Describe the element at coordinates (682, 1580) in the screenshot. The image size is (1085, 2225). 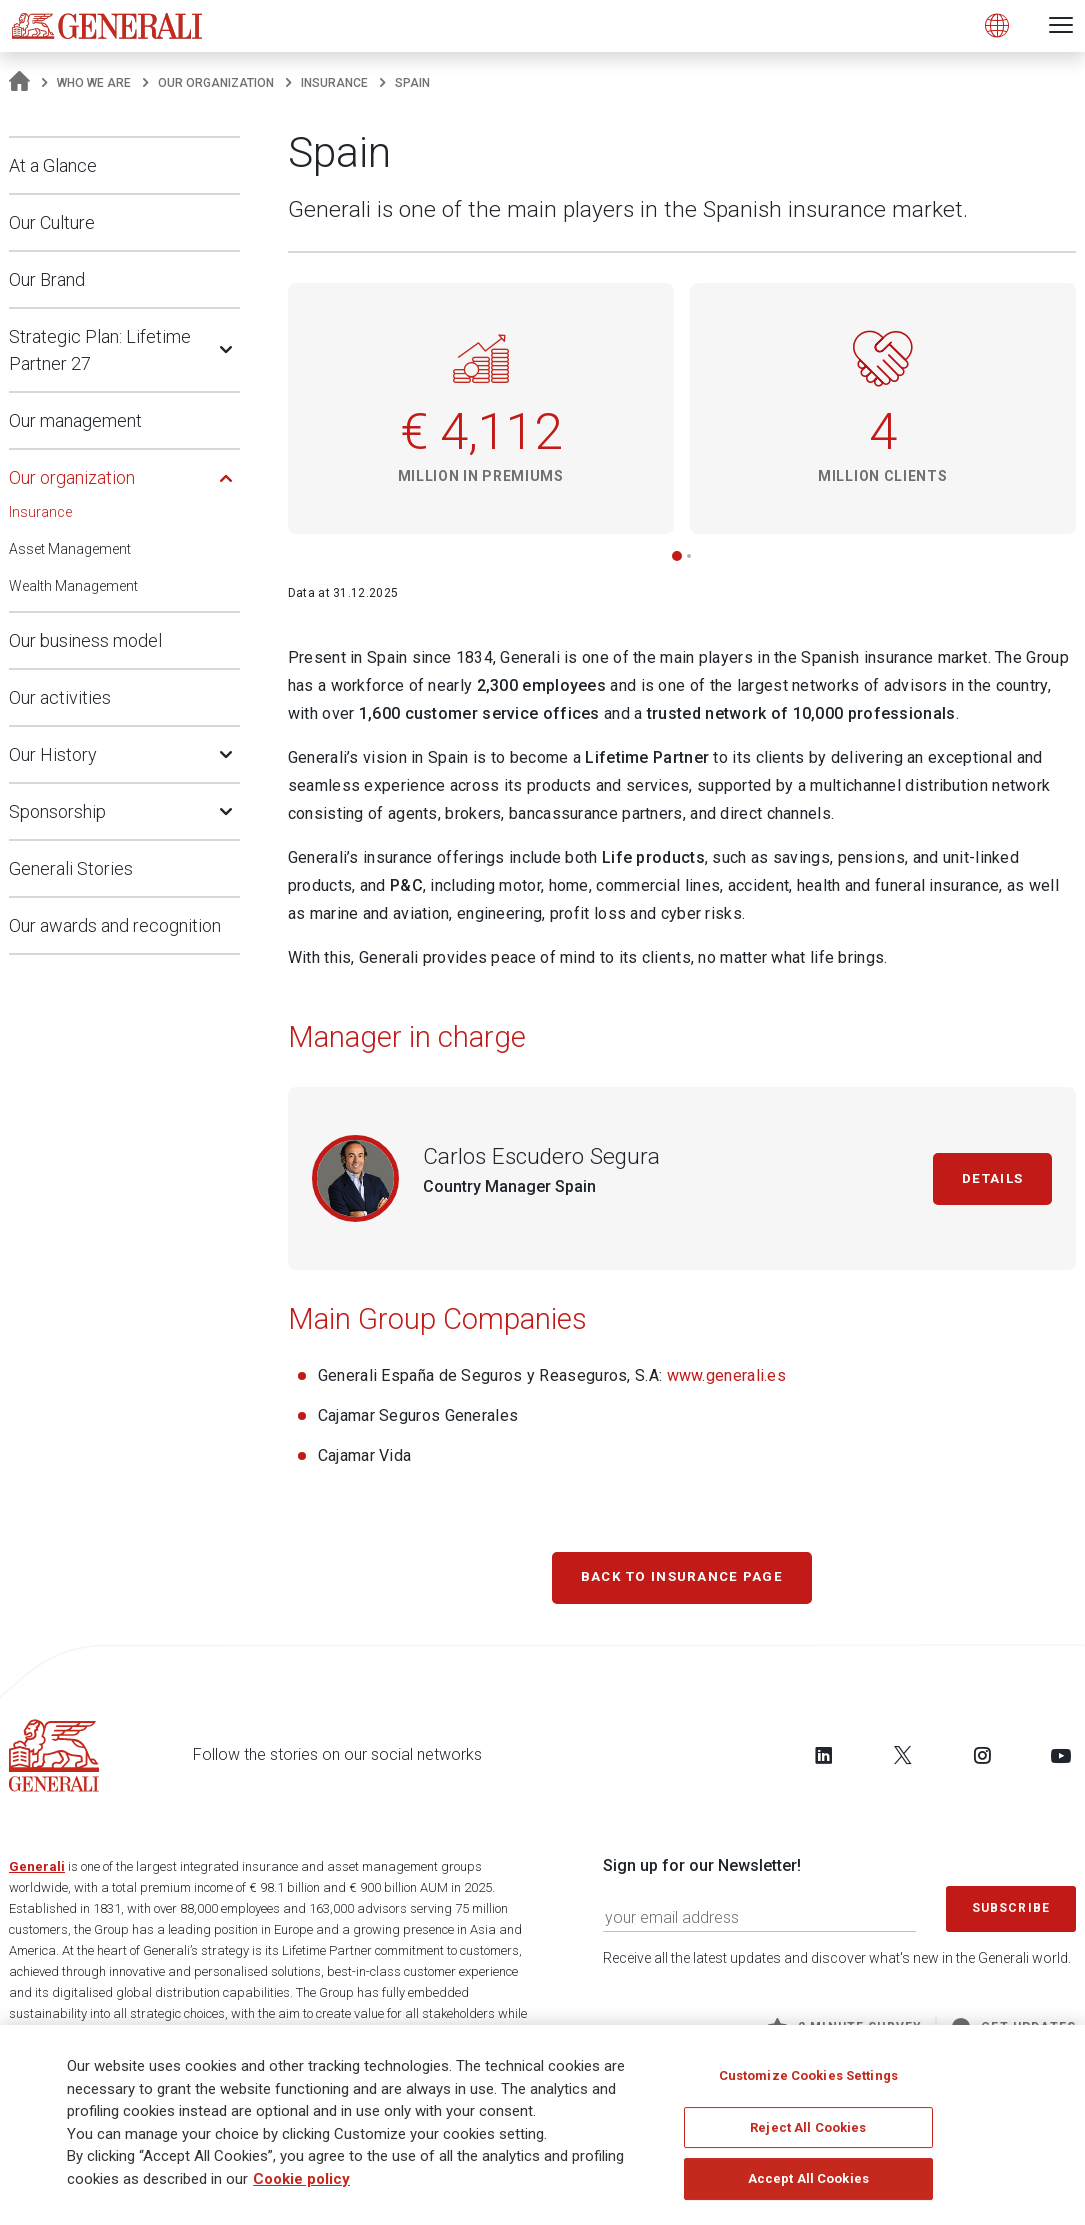
I see `Back to Insurance page` at that location.